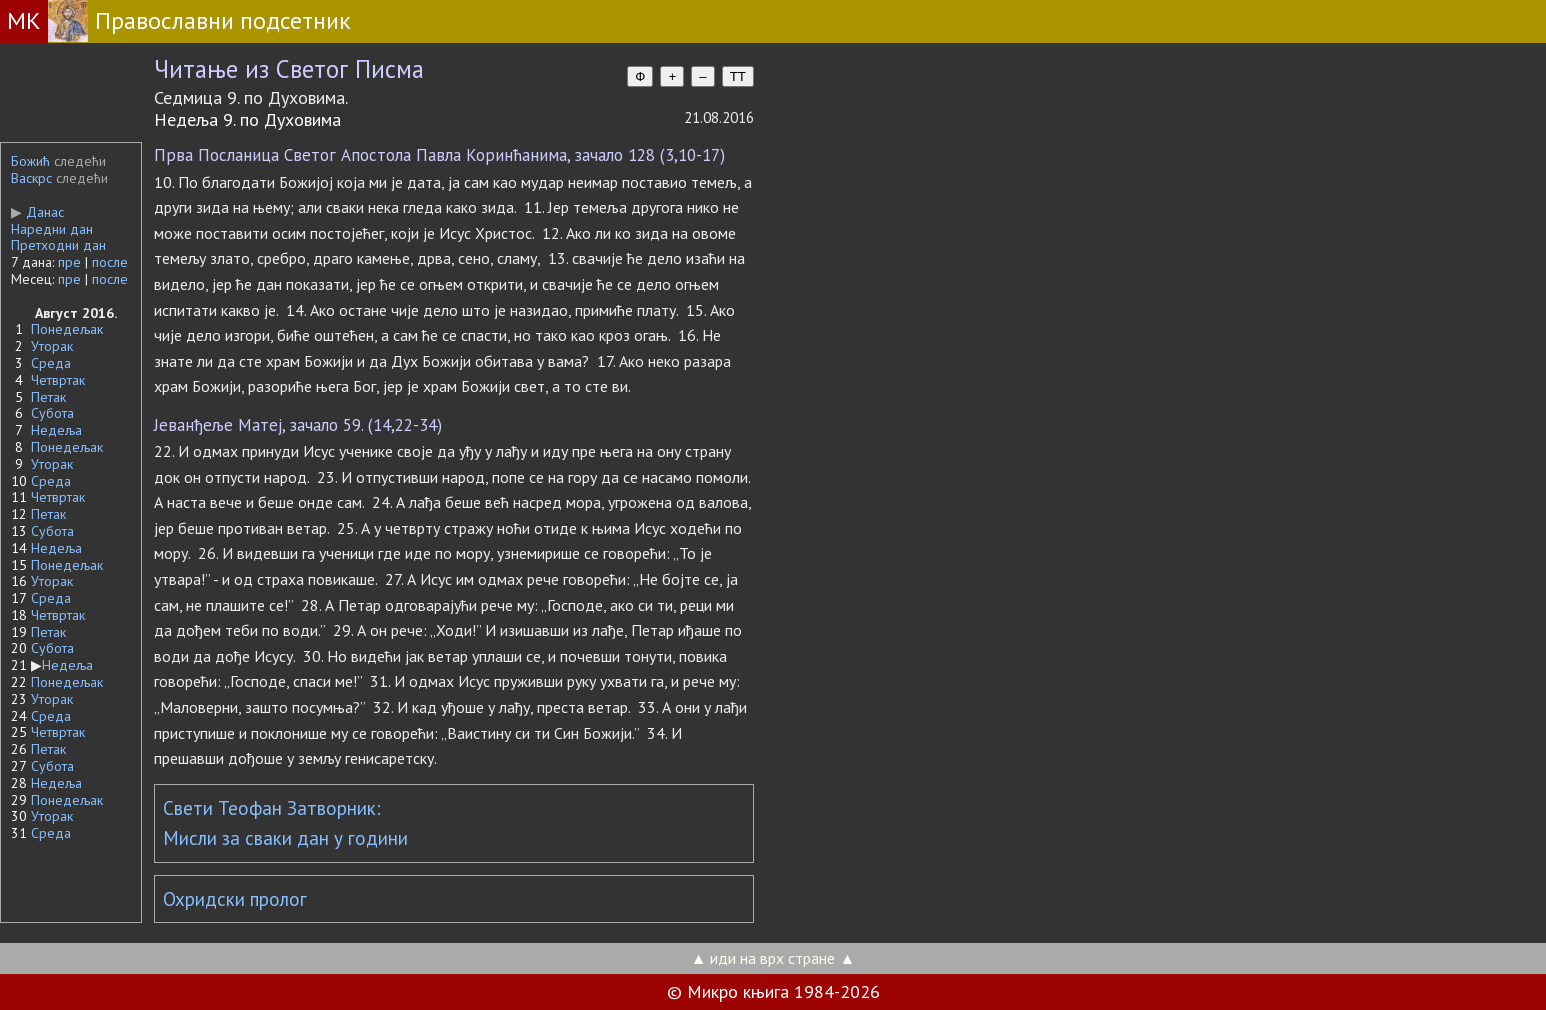 The height and width of the screenshot is (1010, 1546). What do you see at coordinates (67, 329) in the screenshot?
I see `Понедељак` at bounding box center [67, 329].